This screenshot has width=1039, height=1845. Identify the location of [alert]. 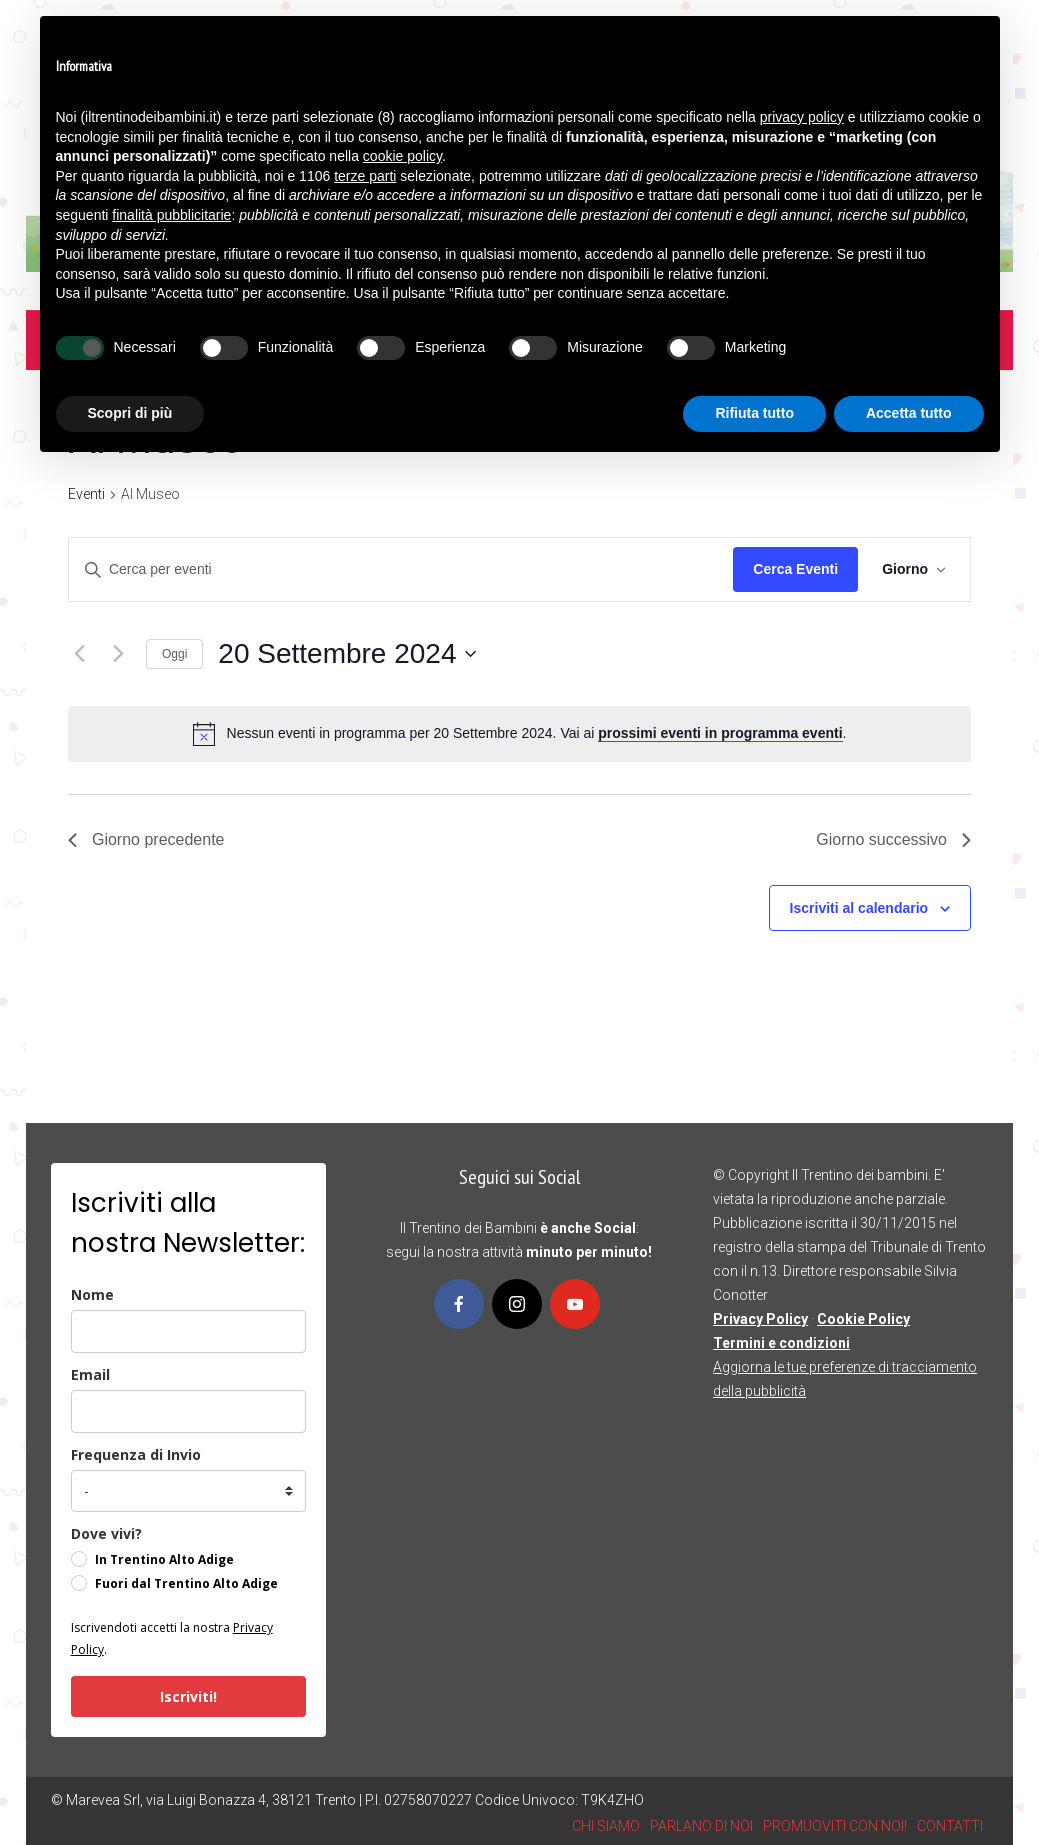
(537, 733).